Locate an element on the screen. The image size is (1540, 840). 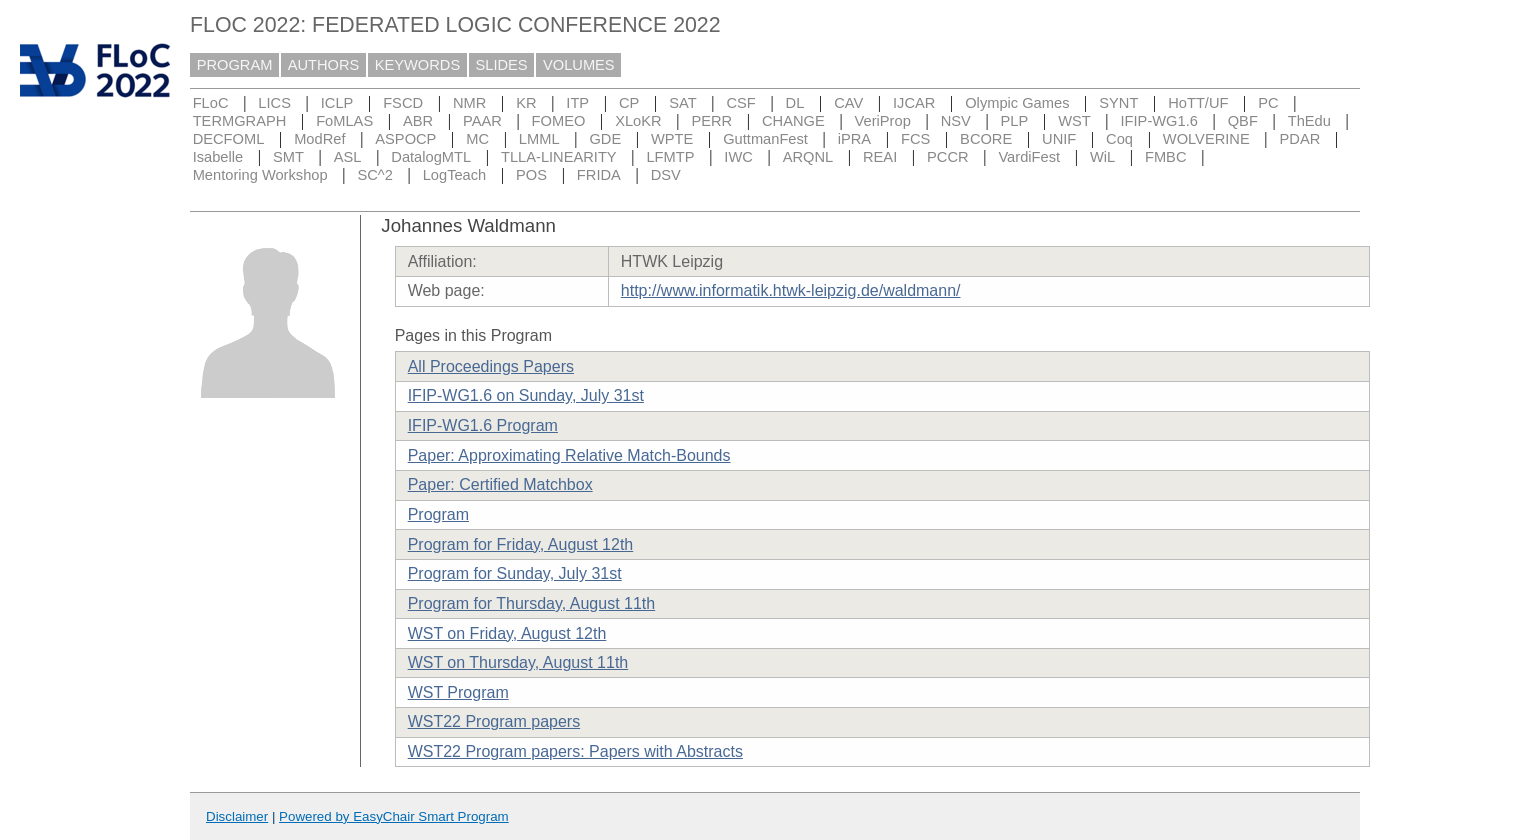
GDE is located at coordinates (605, 139).